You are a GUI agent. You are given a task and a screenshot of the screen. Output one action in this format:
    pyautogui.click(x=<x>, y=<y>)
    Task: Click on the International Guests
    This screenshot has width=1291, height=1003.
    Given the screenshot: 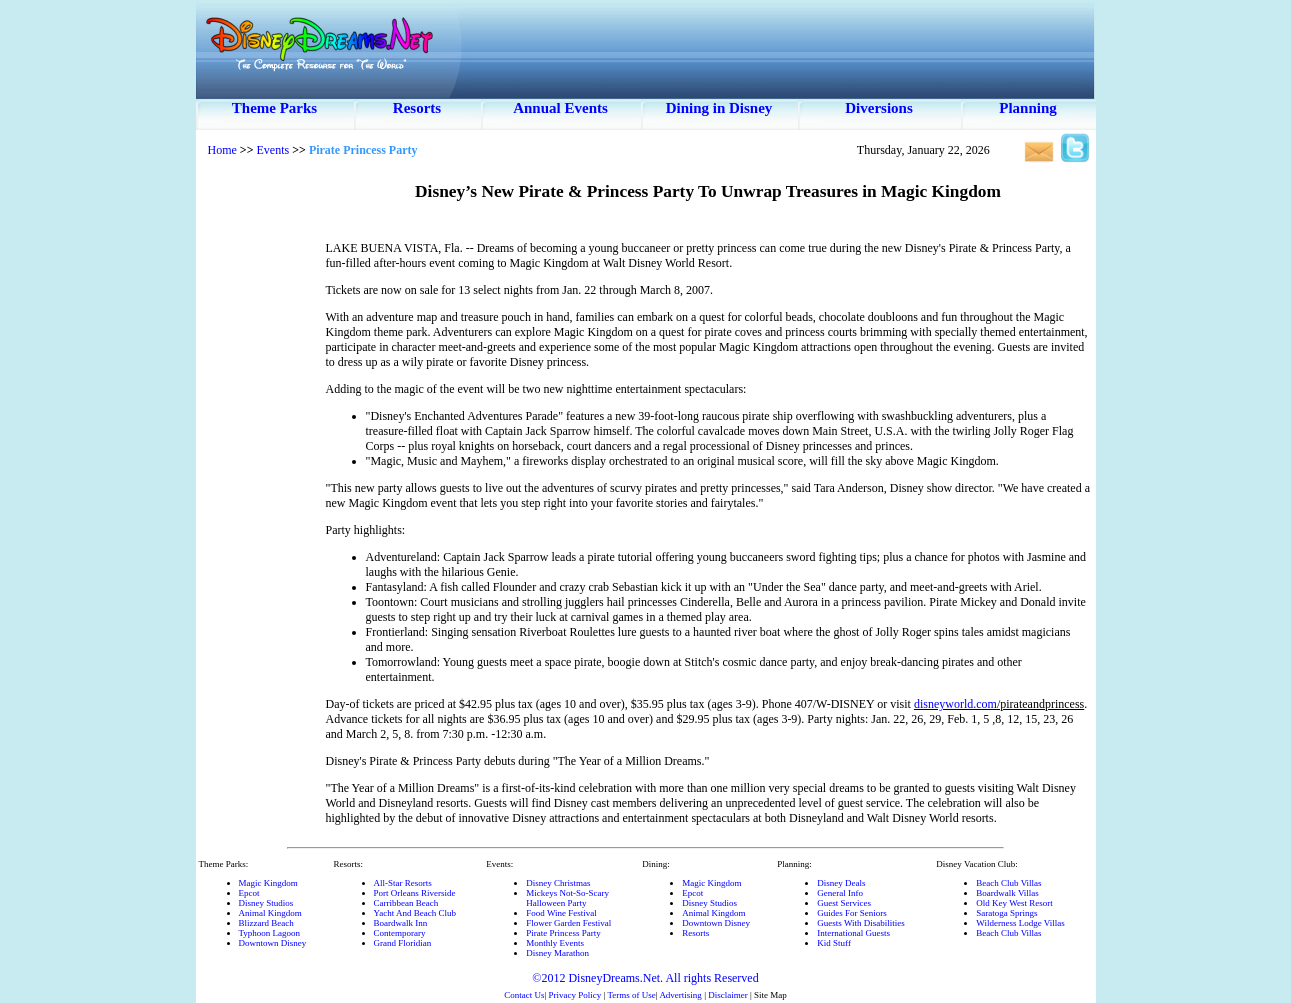 What is the action you would take?
    pyautogui.click(x=853, y=933)
    